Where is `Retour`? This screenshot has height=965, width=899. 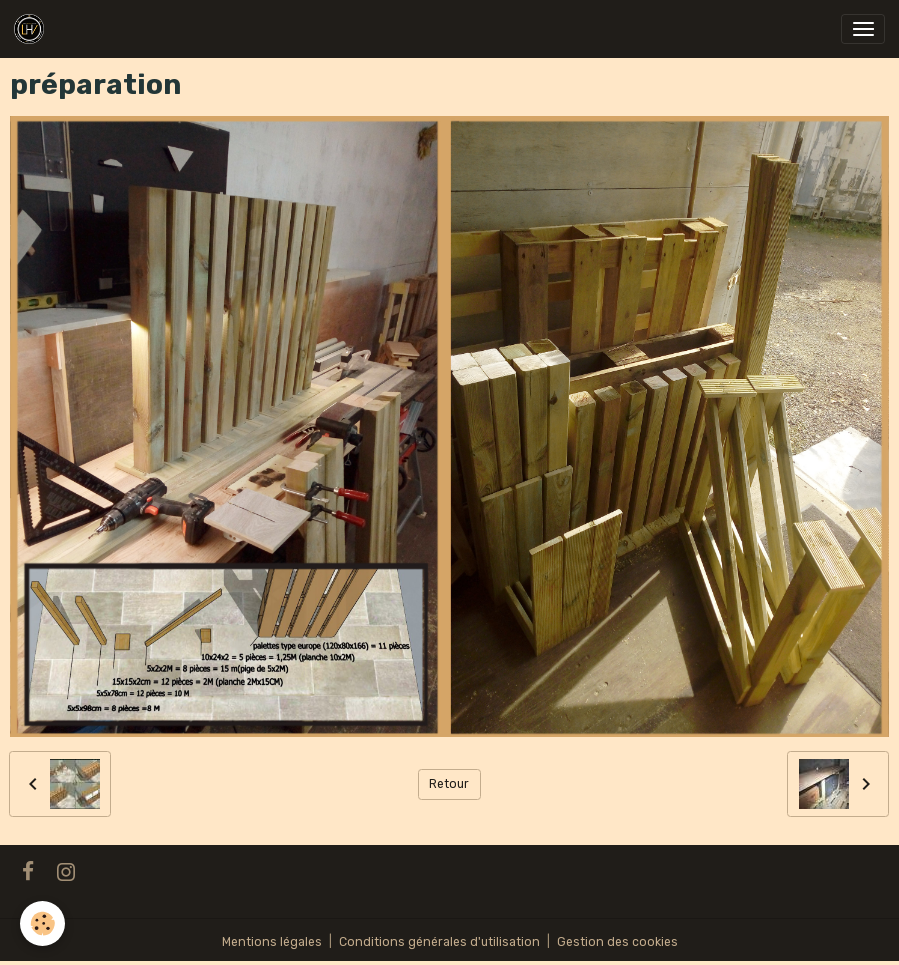 Retour is located at coordinates (449, 784).